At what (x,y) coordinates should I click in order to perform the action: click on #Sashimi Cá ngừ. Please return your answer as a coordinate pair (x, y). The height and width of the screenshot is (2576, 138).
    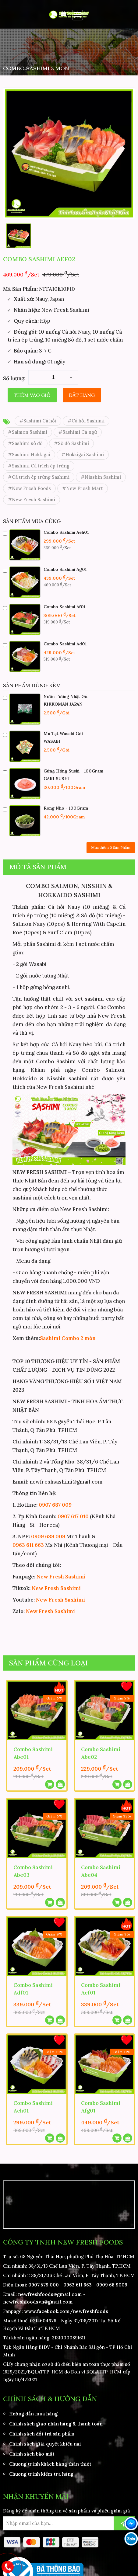
    Looking at the image, I should click on (77, 432).